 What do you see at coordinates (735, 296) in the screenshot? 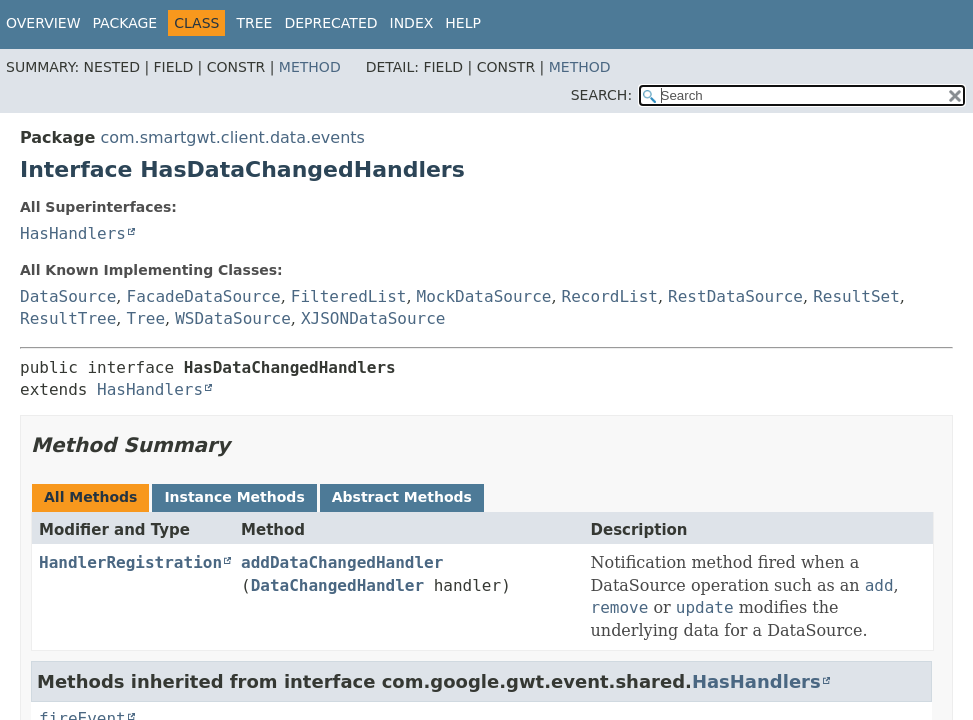
I see `RestDataSource` at bounding box center [735, 296].